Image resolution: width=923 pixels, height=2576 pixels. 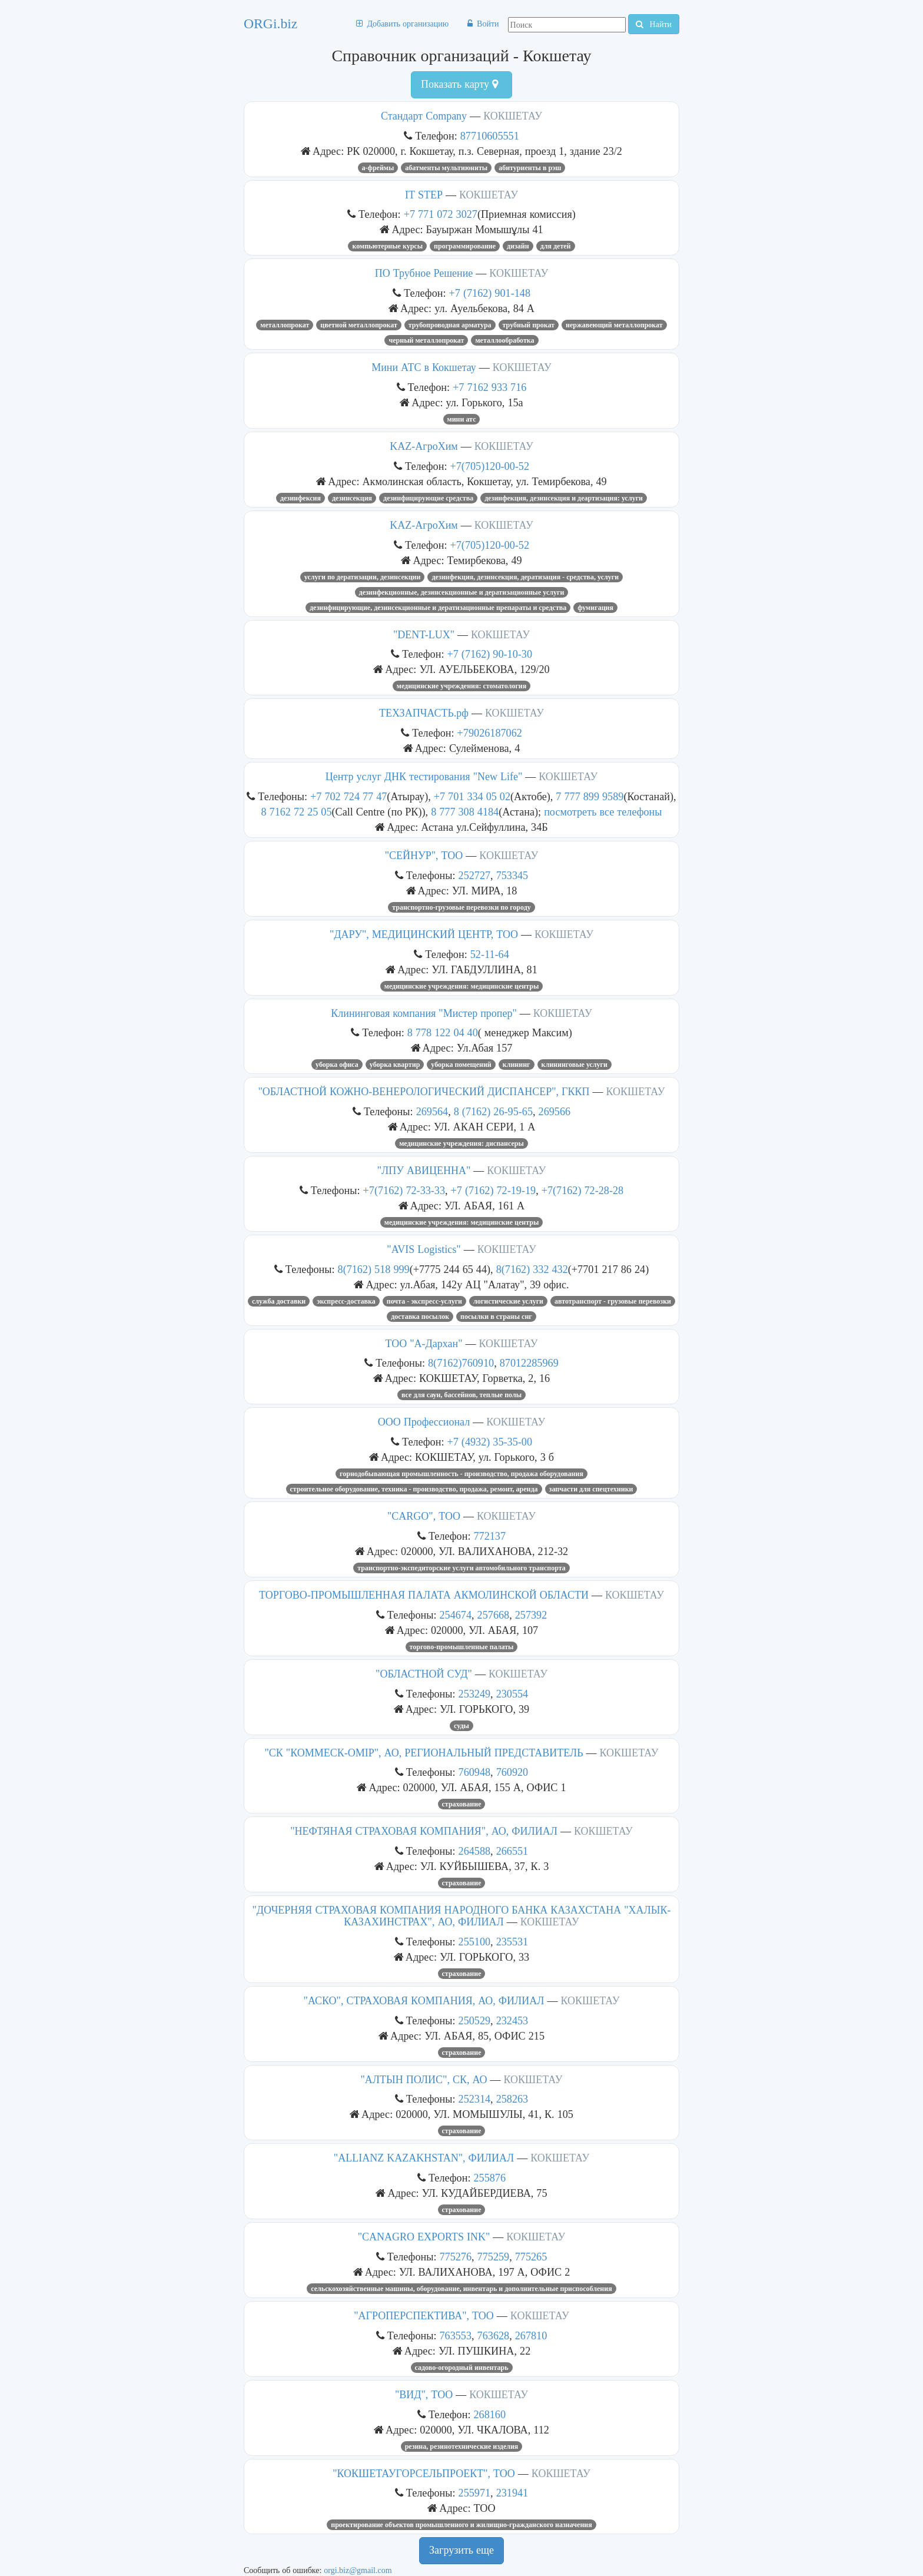 What do you see at coordinates (424, 2000) in the screenshot?
I see `"АСКО", СТРАХОВАЯ КОМПАНИЯ, АО, ФИЛИАЛ` at bounding box center [424, 2000].